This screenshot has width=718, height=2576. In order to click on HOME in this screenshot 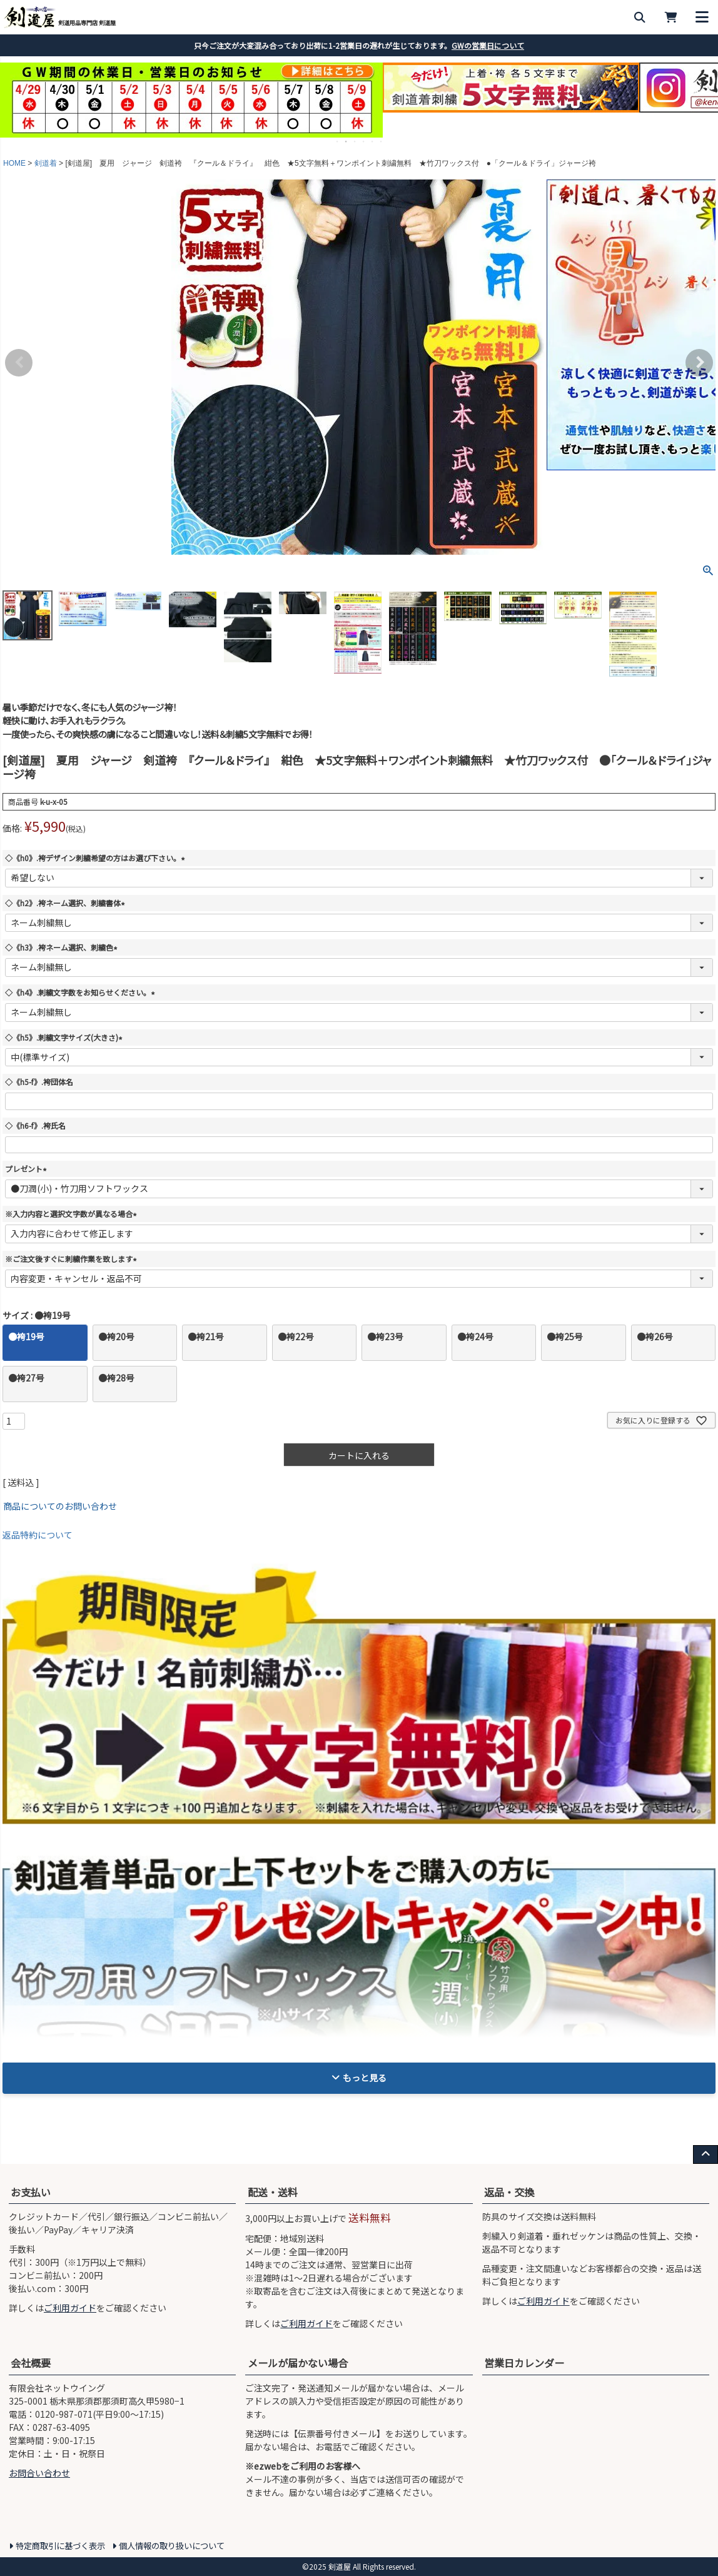, I will do `click(14, 163)`.